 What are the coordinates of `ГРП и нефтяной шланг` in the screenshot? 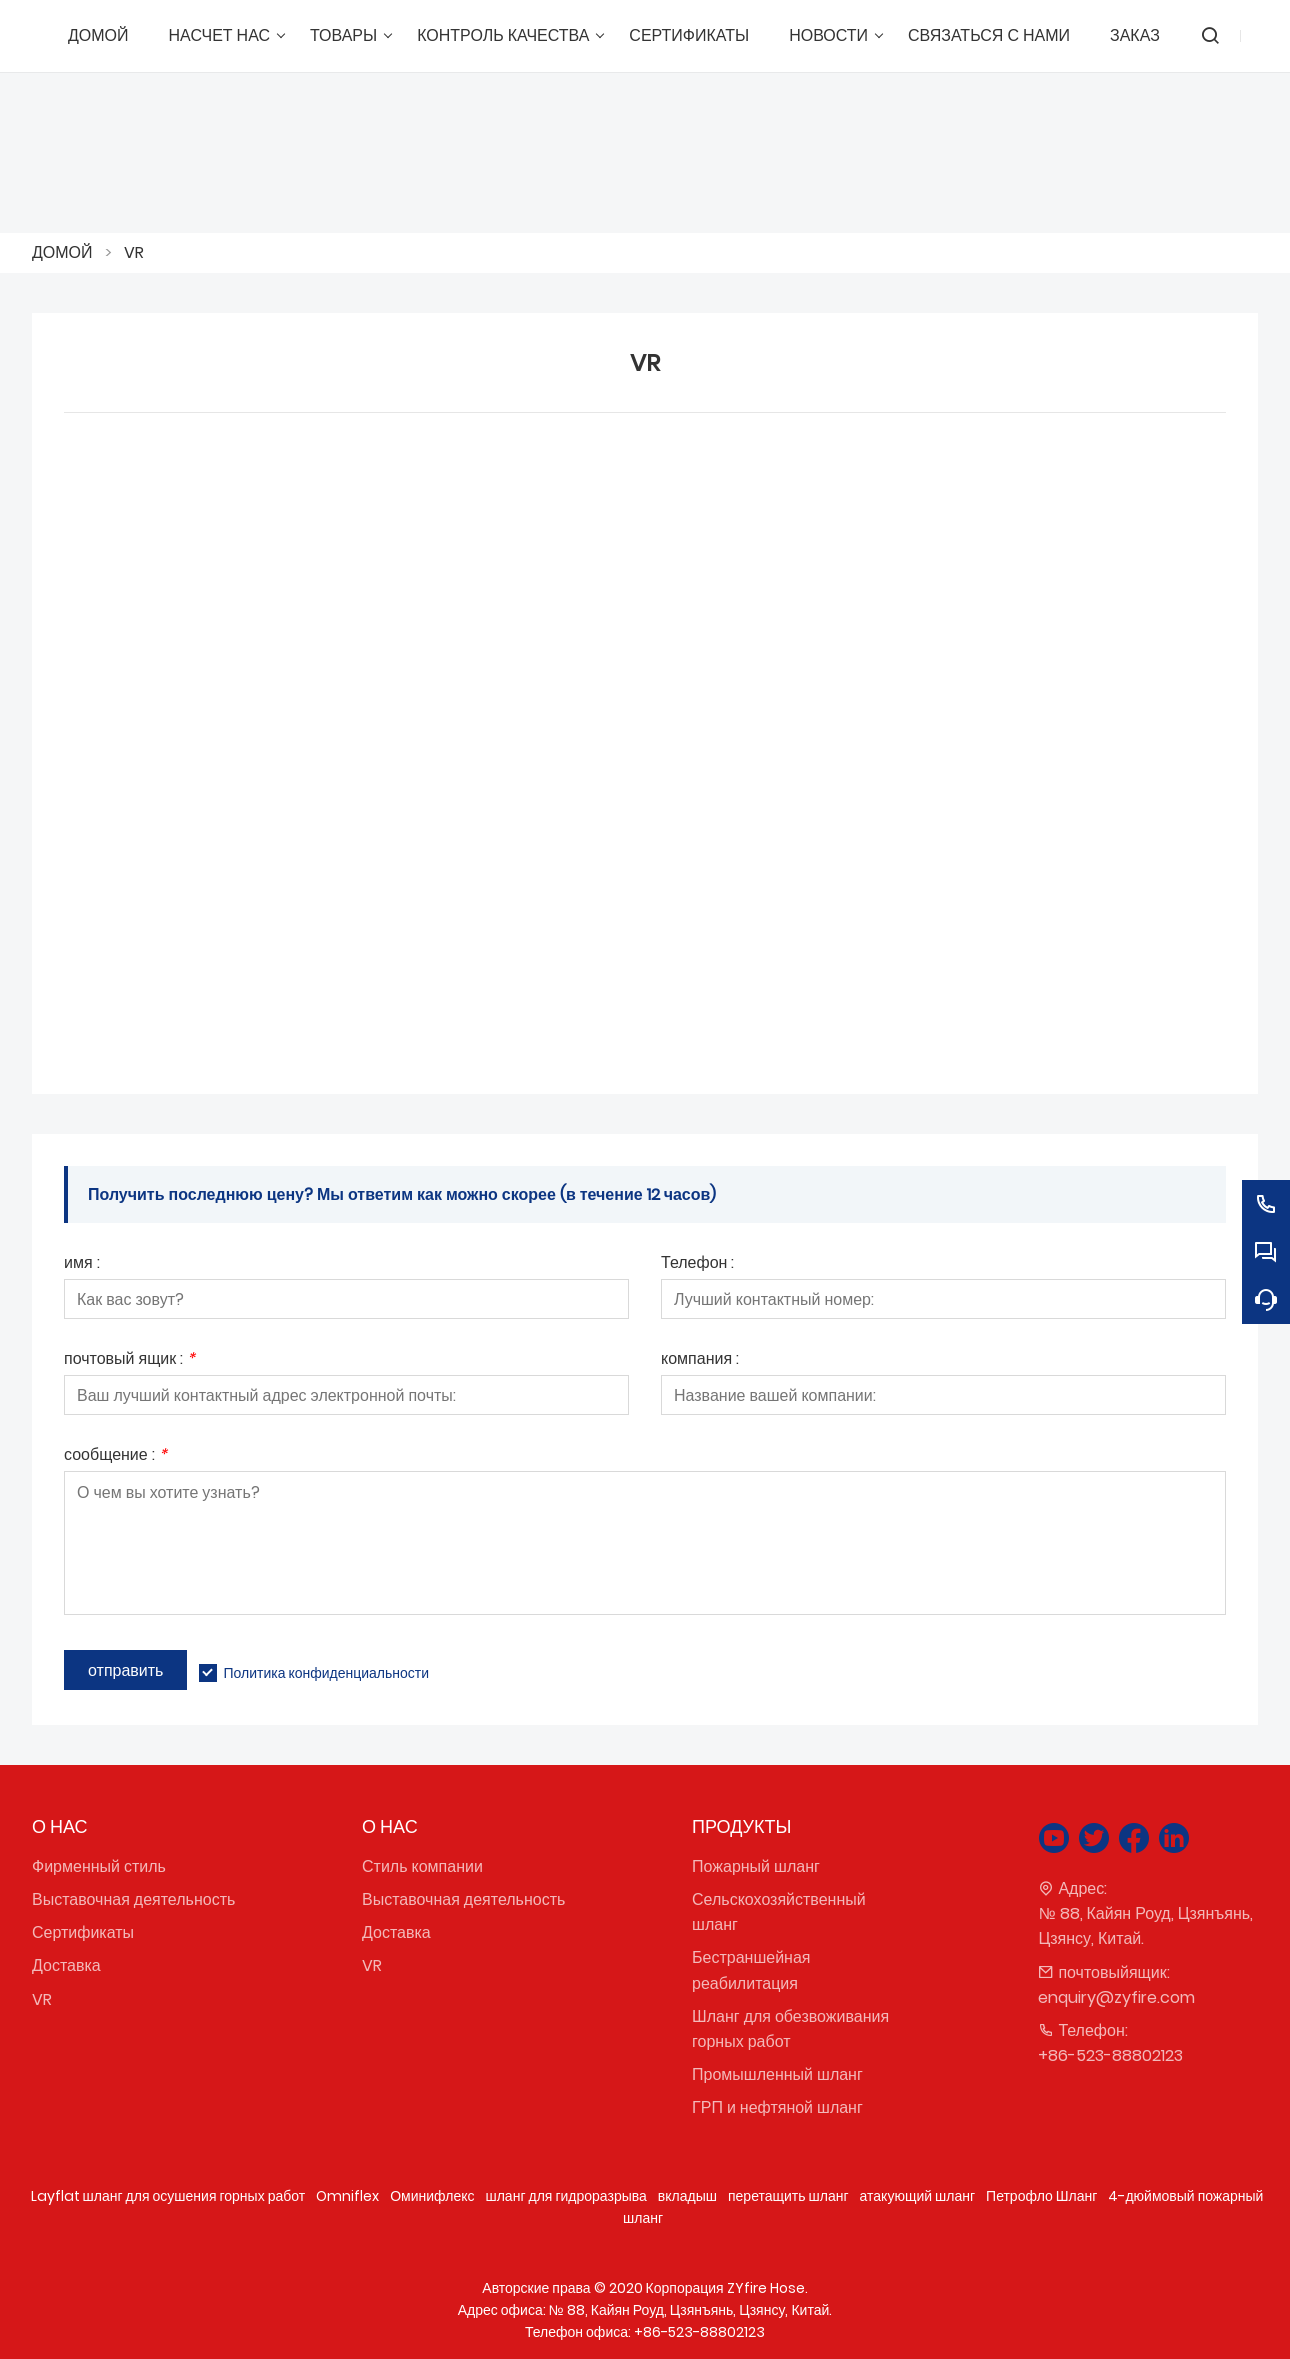 It's located at (777, 2107).